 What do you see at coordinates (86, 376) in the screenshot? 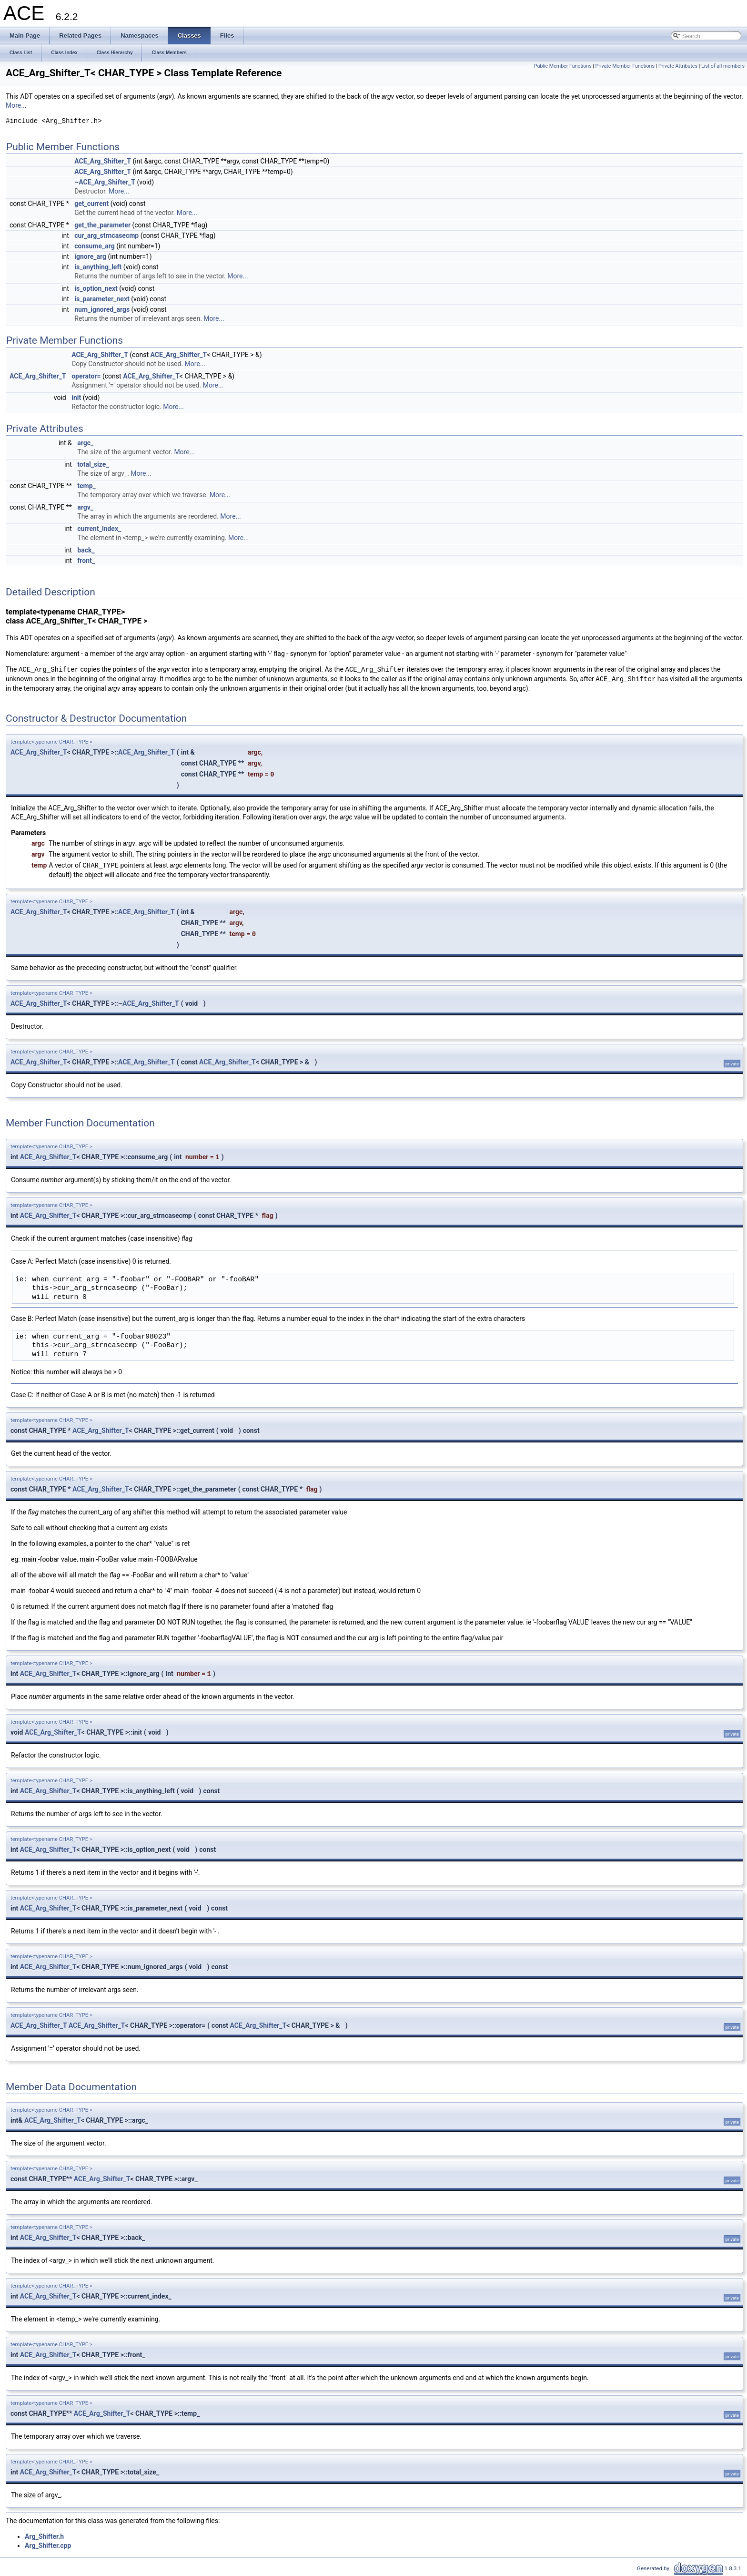
I see `operator=` at bounding box center [86, 376].